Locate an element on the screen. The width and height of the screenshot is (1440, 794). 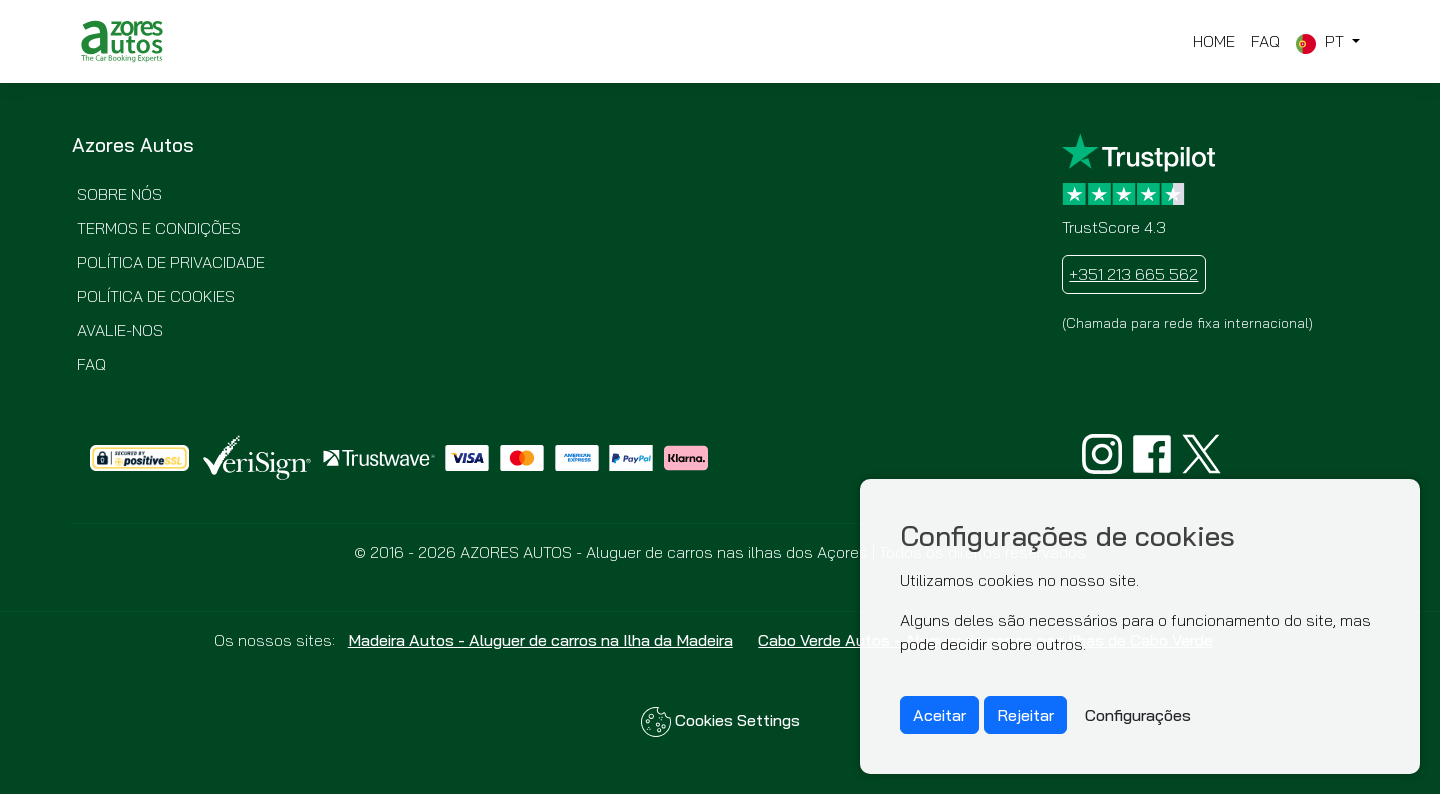
Avalie-nos is located at coordinates (120, 330).